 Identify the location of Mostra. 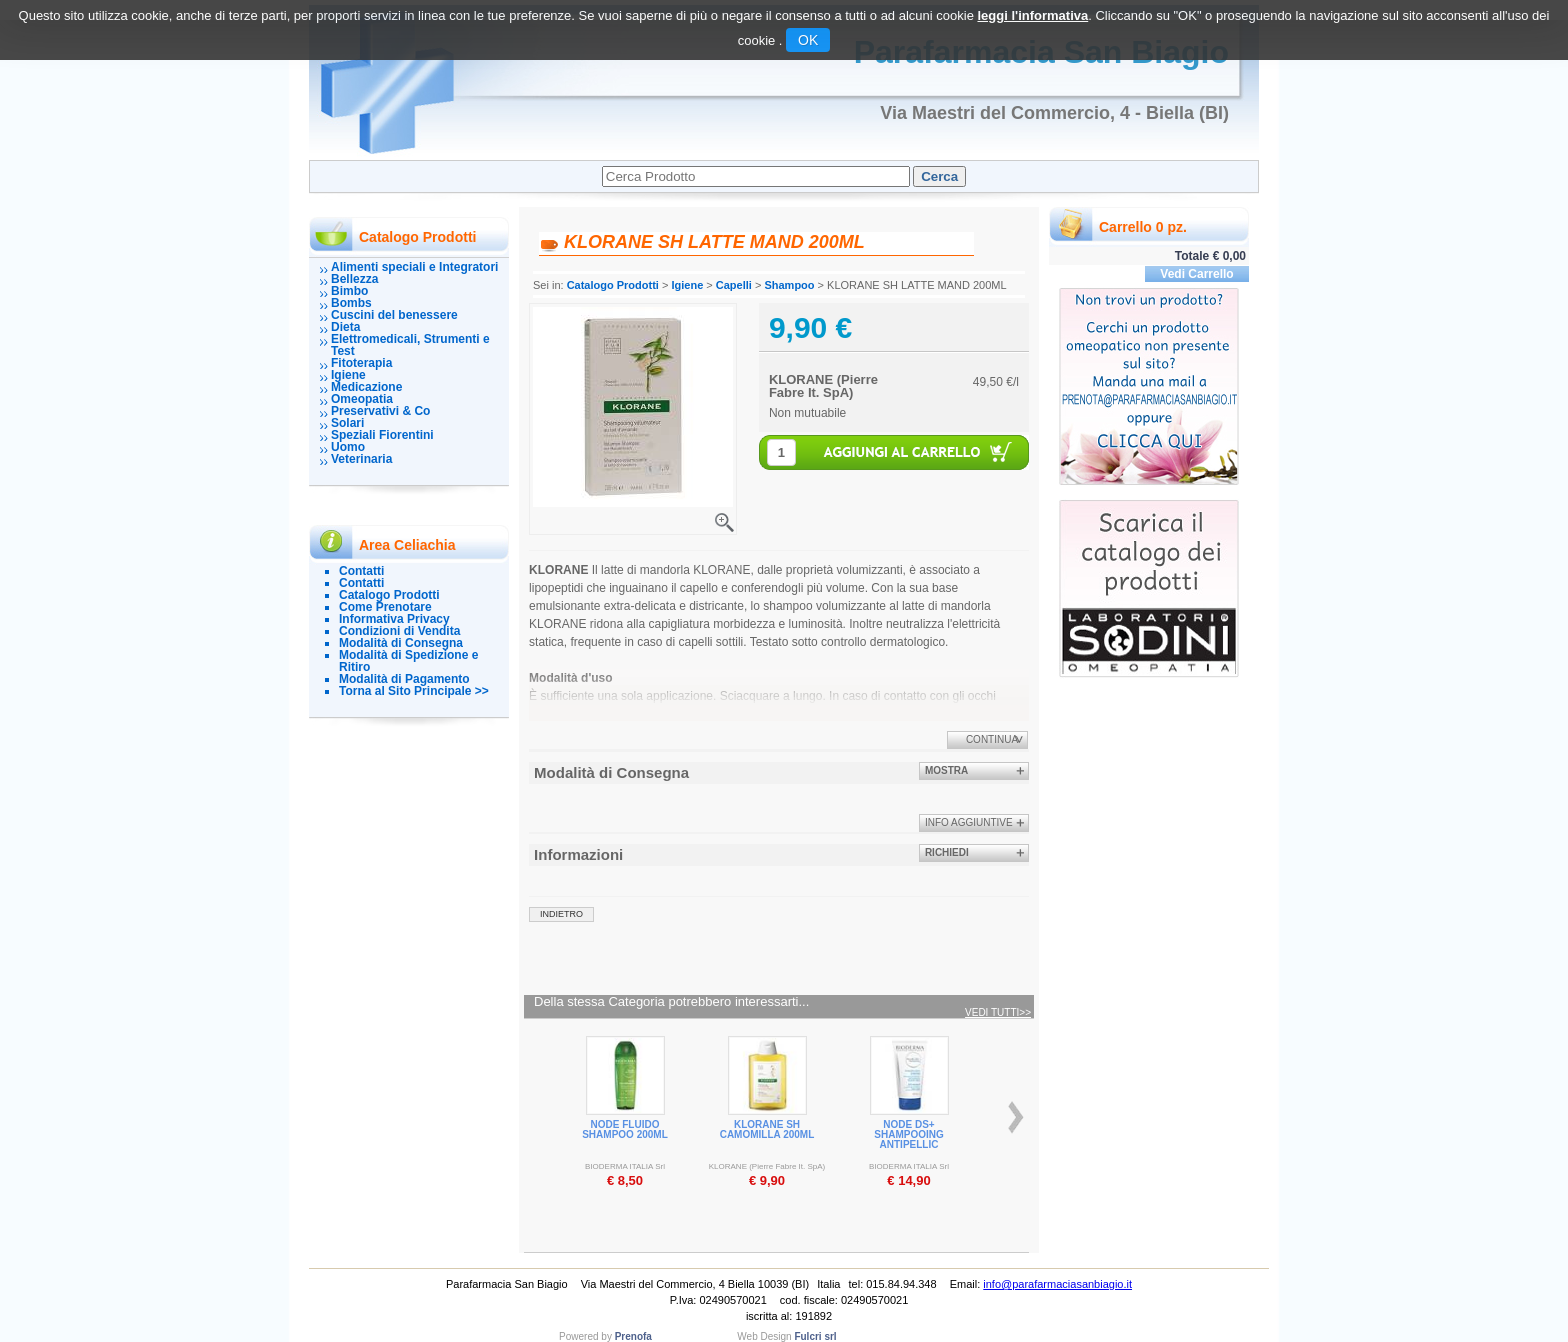
(946, 770).